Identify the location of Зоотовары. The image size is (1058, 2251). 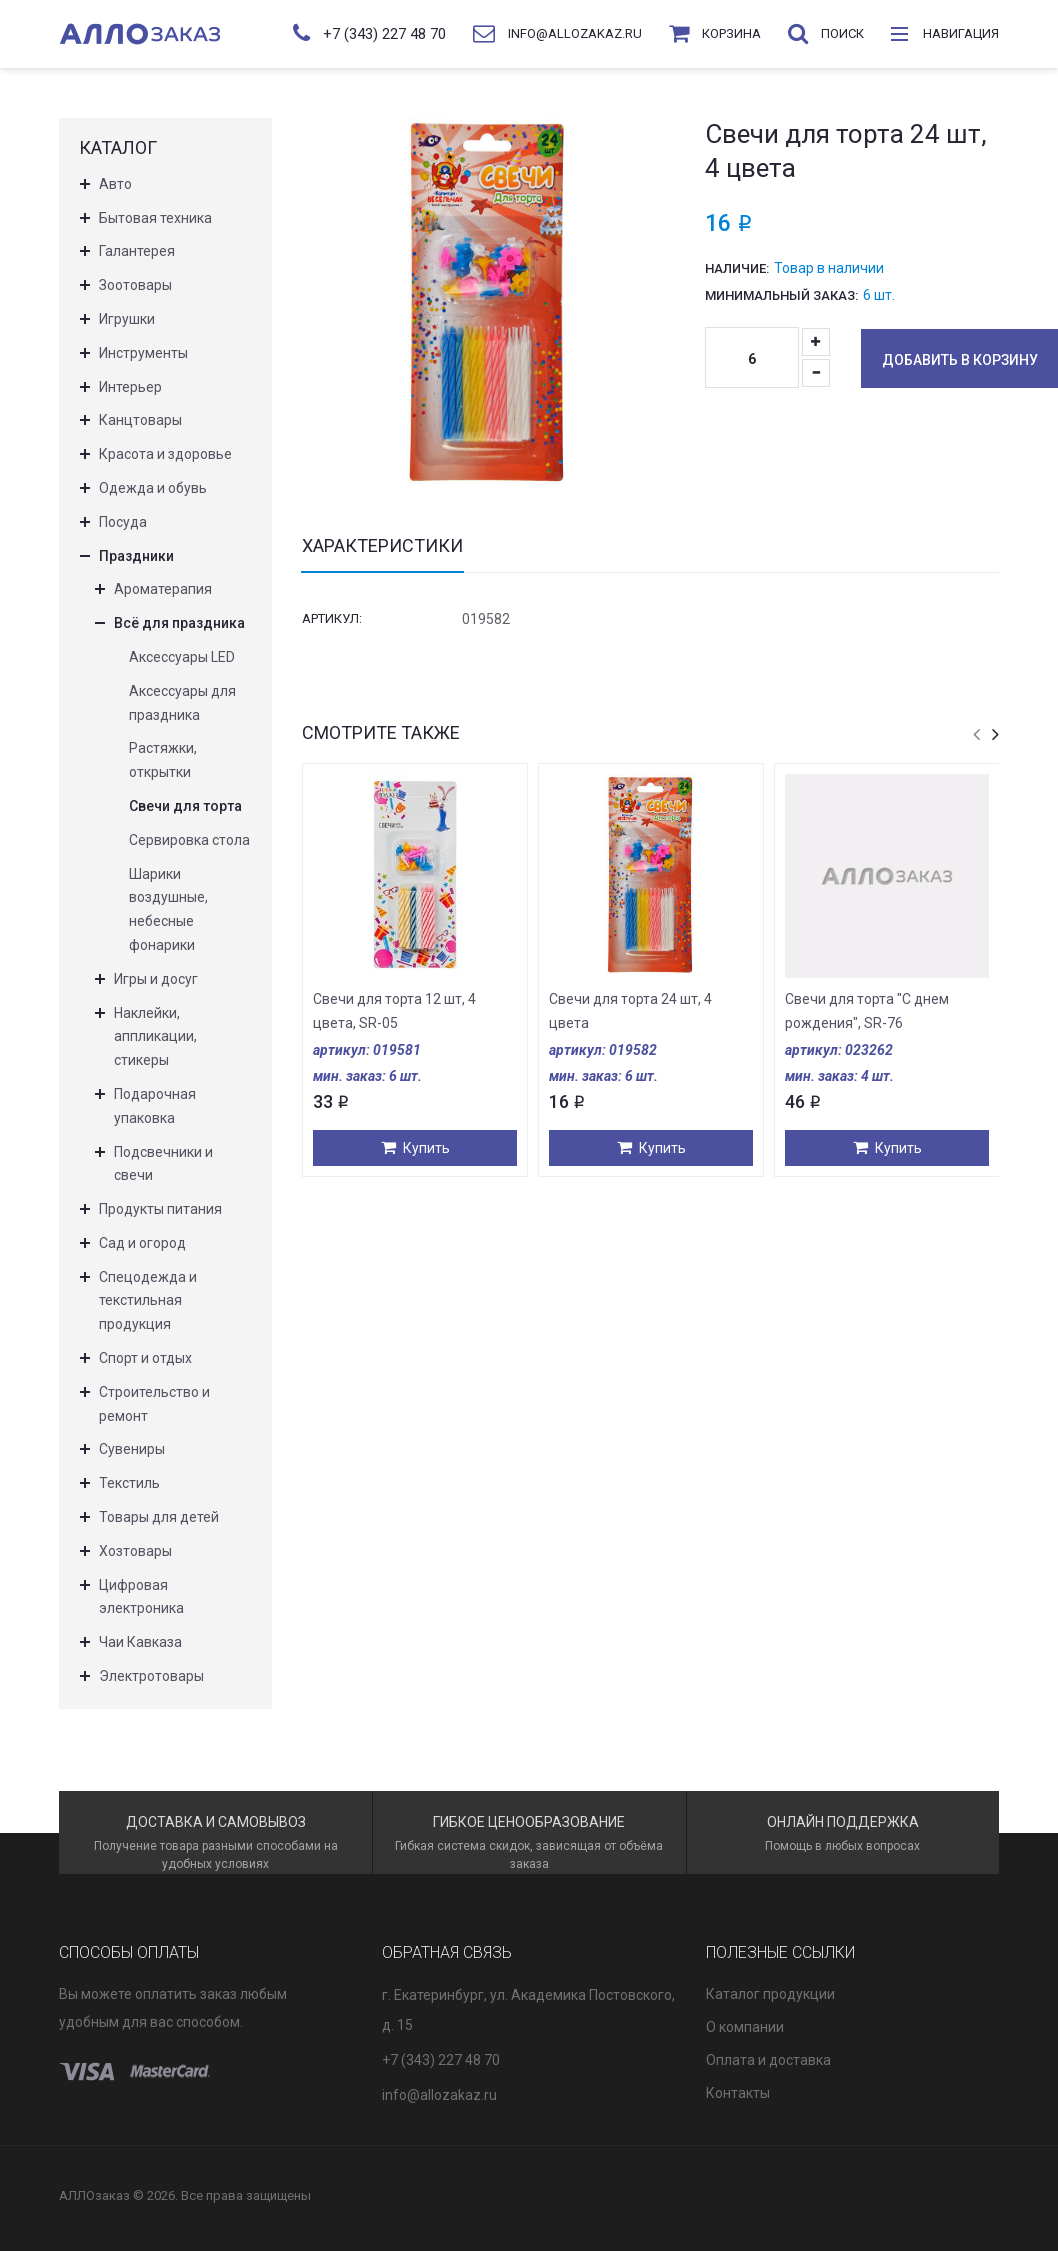
(135, 285).